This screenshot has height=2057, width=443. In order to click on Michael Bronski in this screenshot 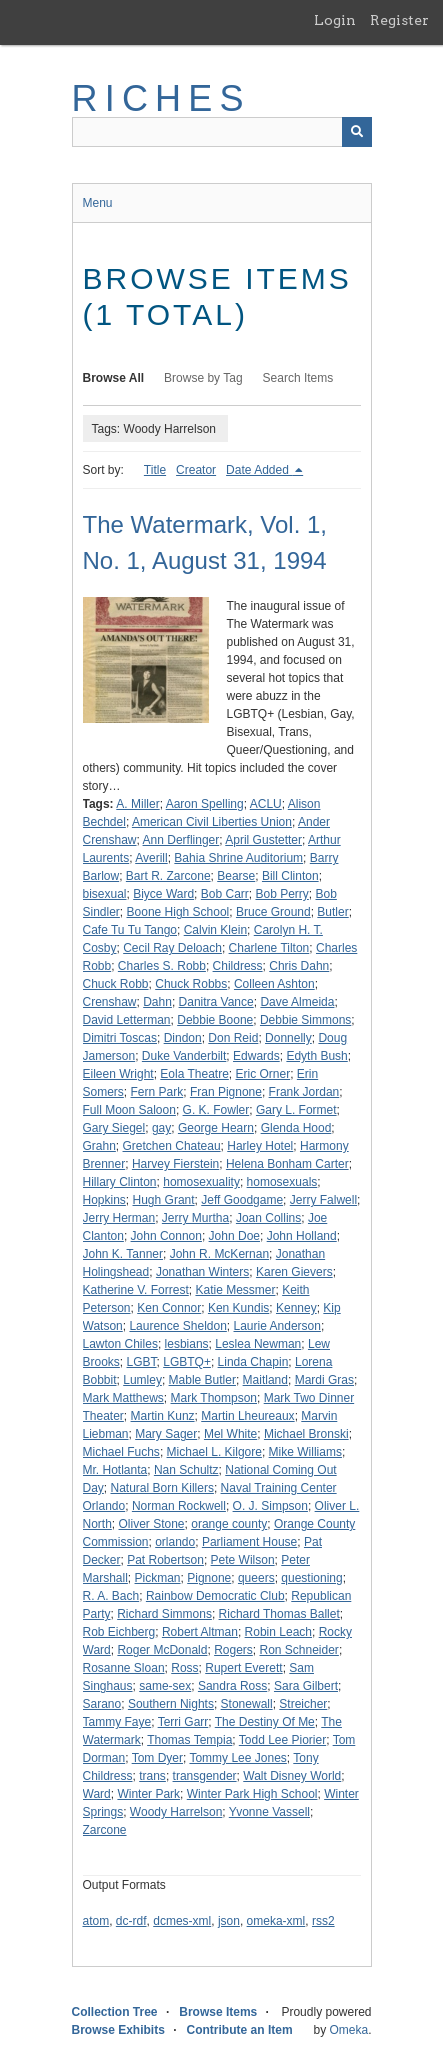, I will do `click(306, 1434)`.